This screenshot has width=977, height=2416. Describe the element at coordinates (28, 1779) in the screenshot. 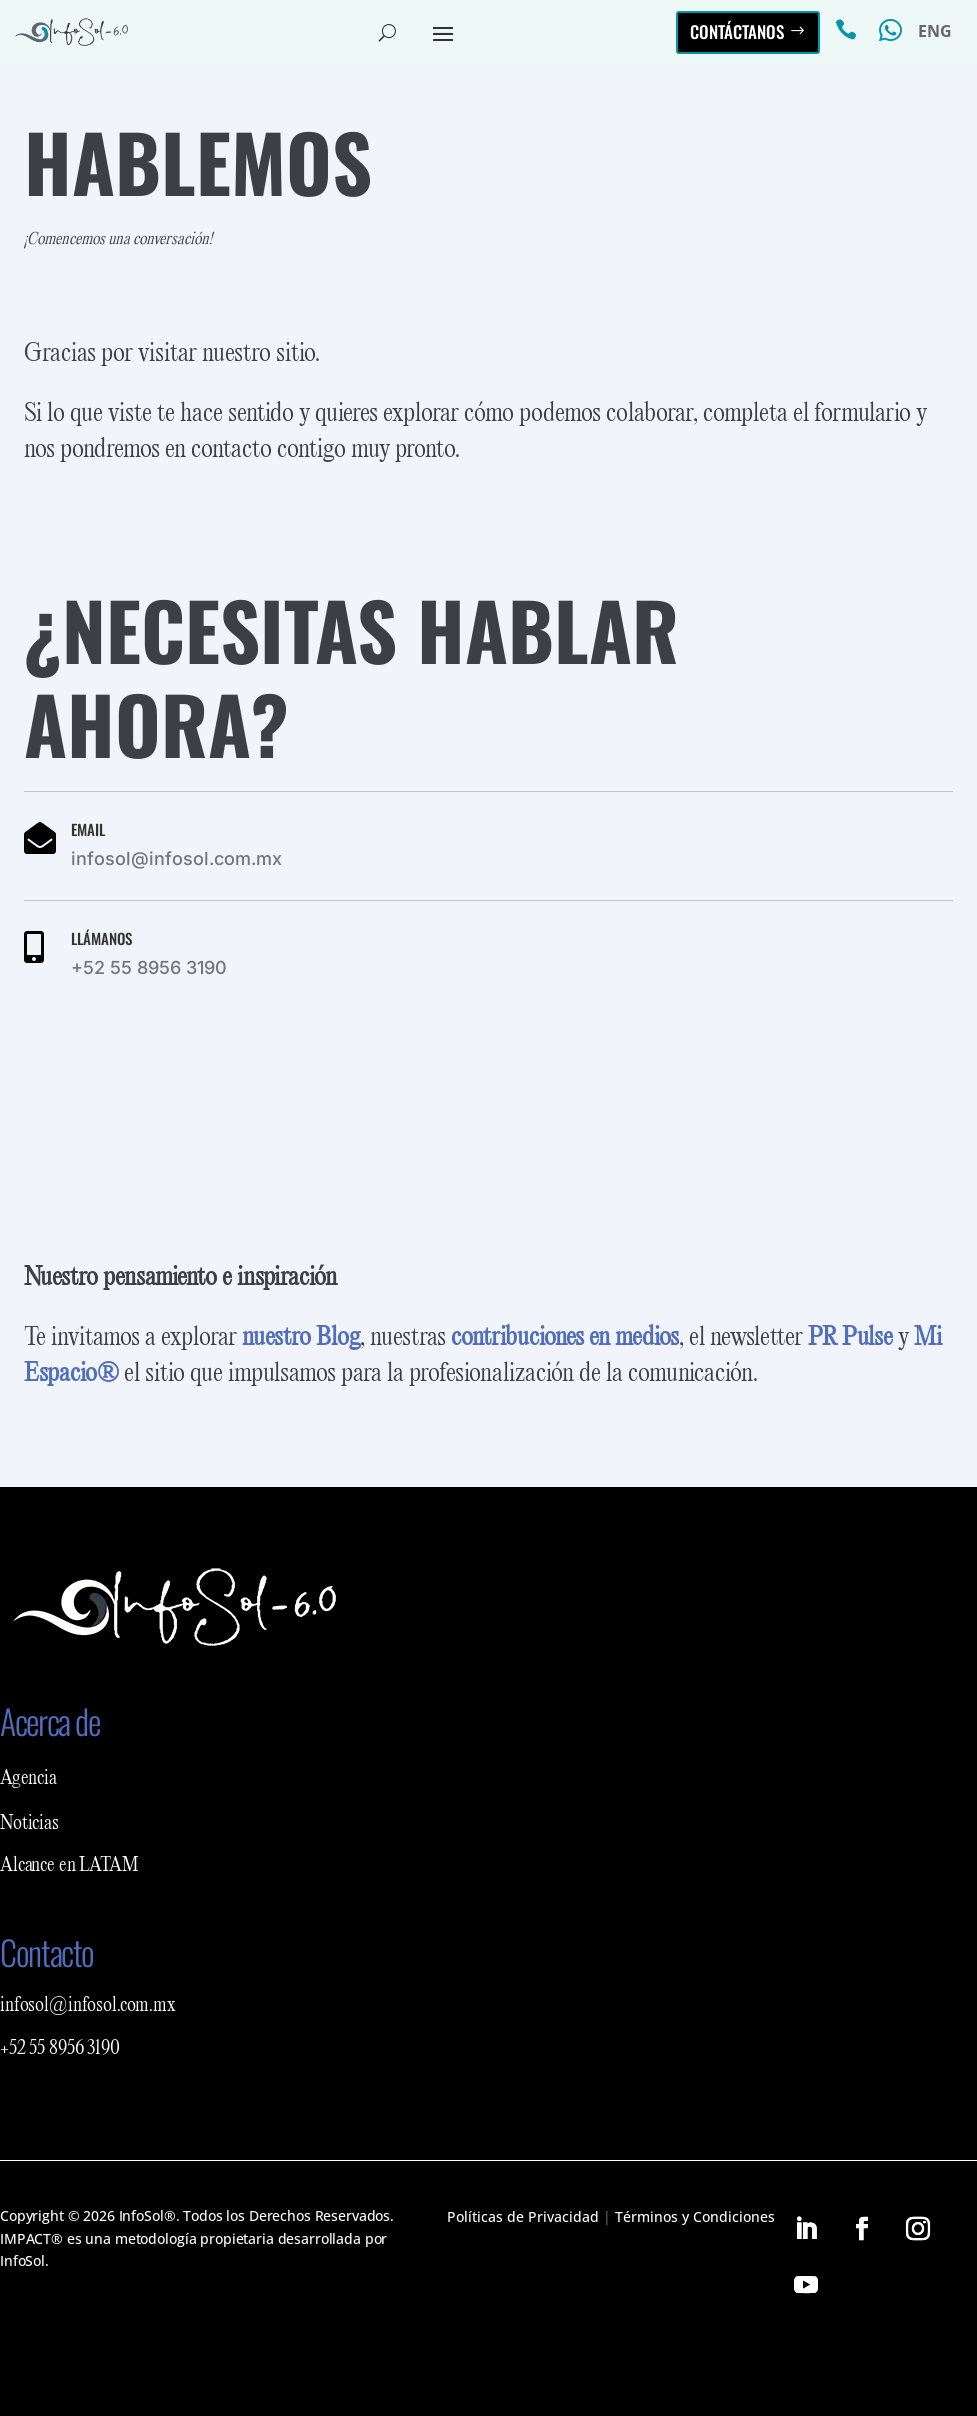

I see `Agencia` at that location.